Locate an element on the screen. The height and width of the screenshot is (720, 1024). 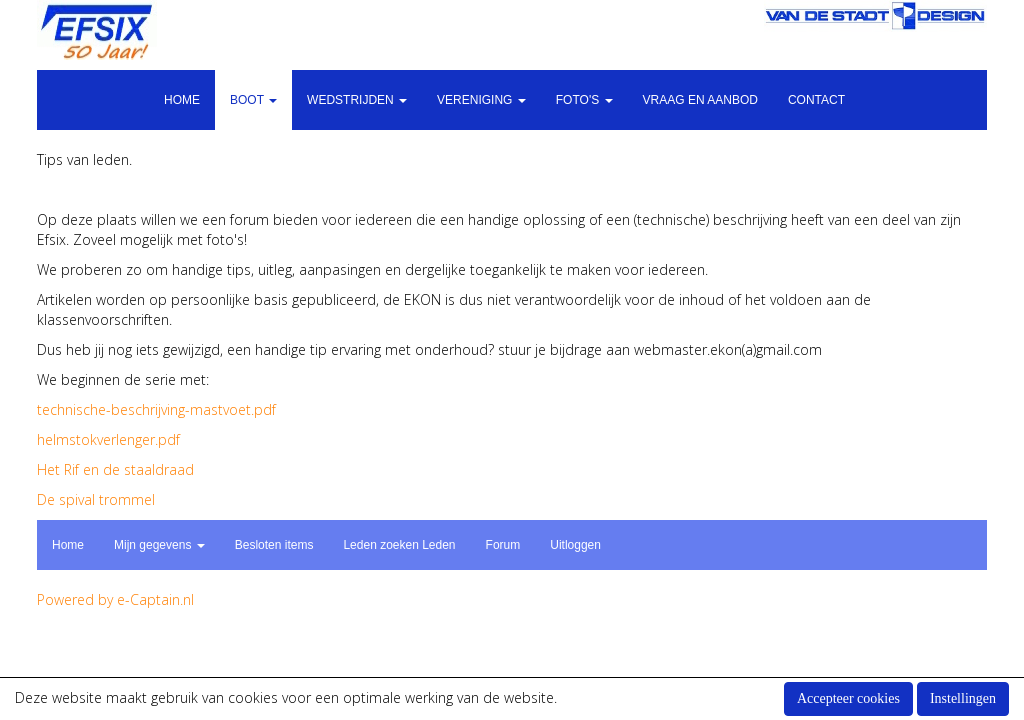
Boot is located at coordinates (253, 100).